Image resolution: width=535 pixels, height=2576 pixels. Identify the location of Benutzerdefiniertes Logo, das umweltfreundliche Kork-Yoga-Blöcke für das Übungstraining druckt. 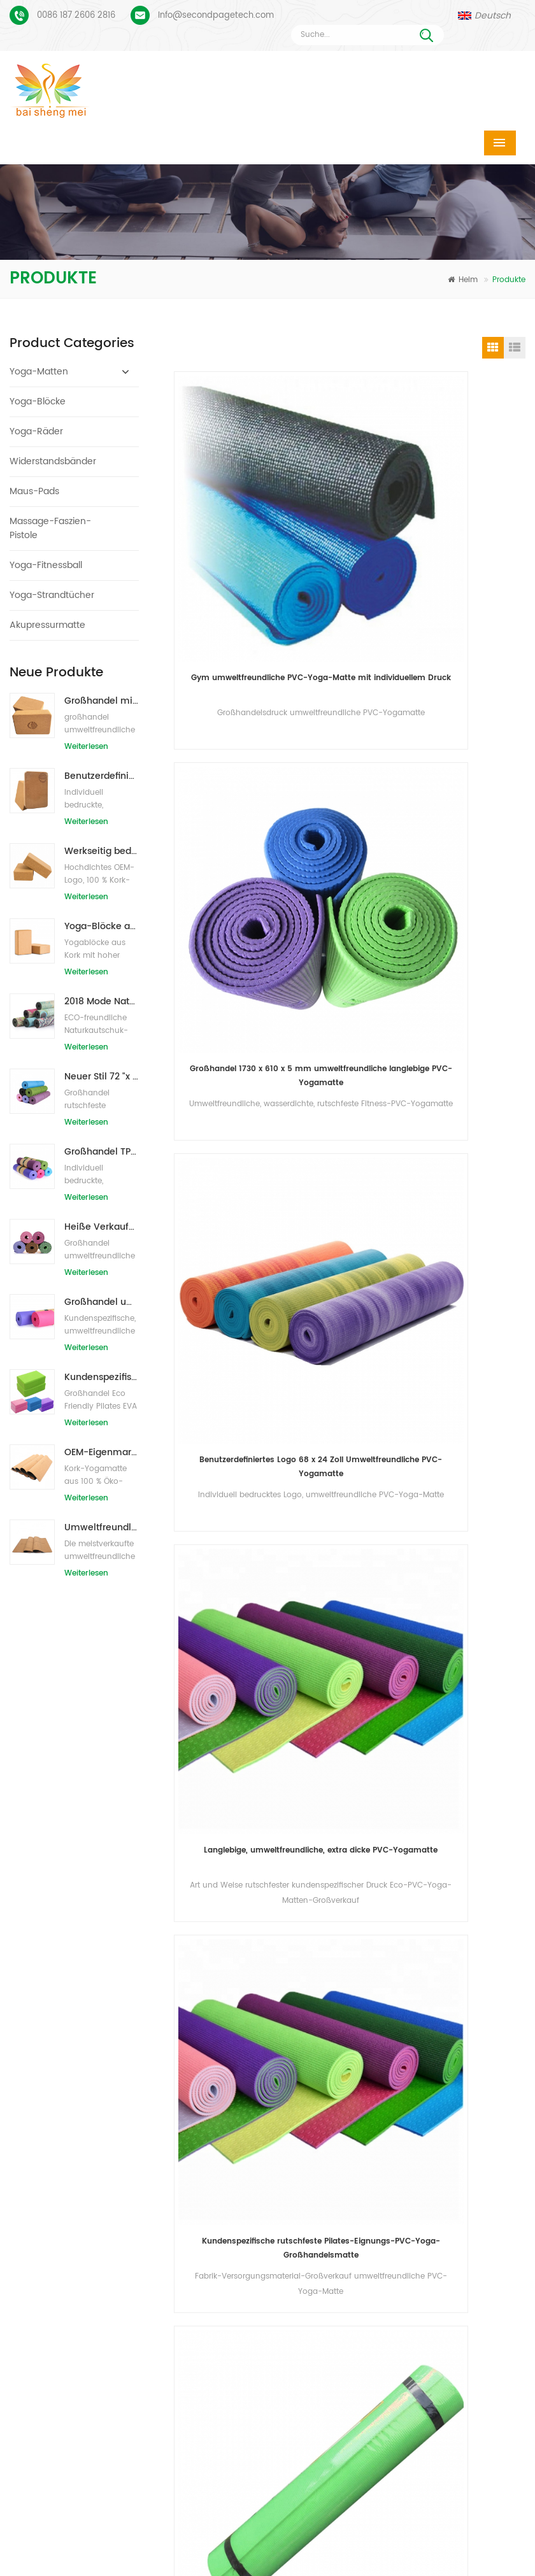
(101, 776).